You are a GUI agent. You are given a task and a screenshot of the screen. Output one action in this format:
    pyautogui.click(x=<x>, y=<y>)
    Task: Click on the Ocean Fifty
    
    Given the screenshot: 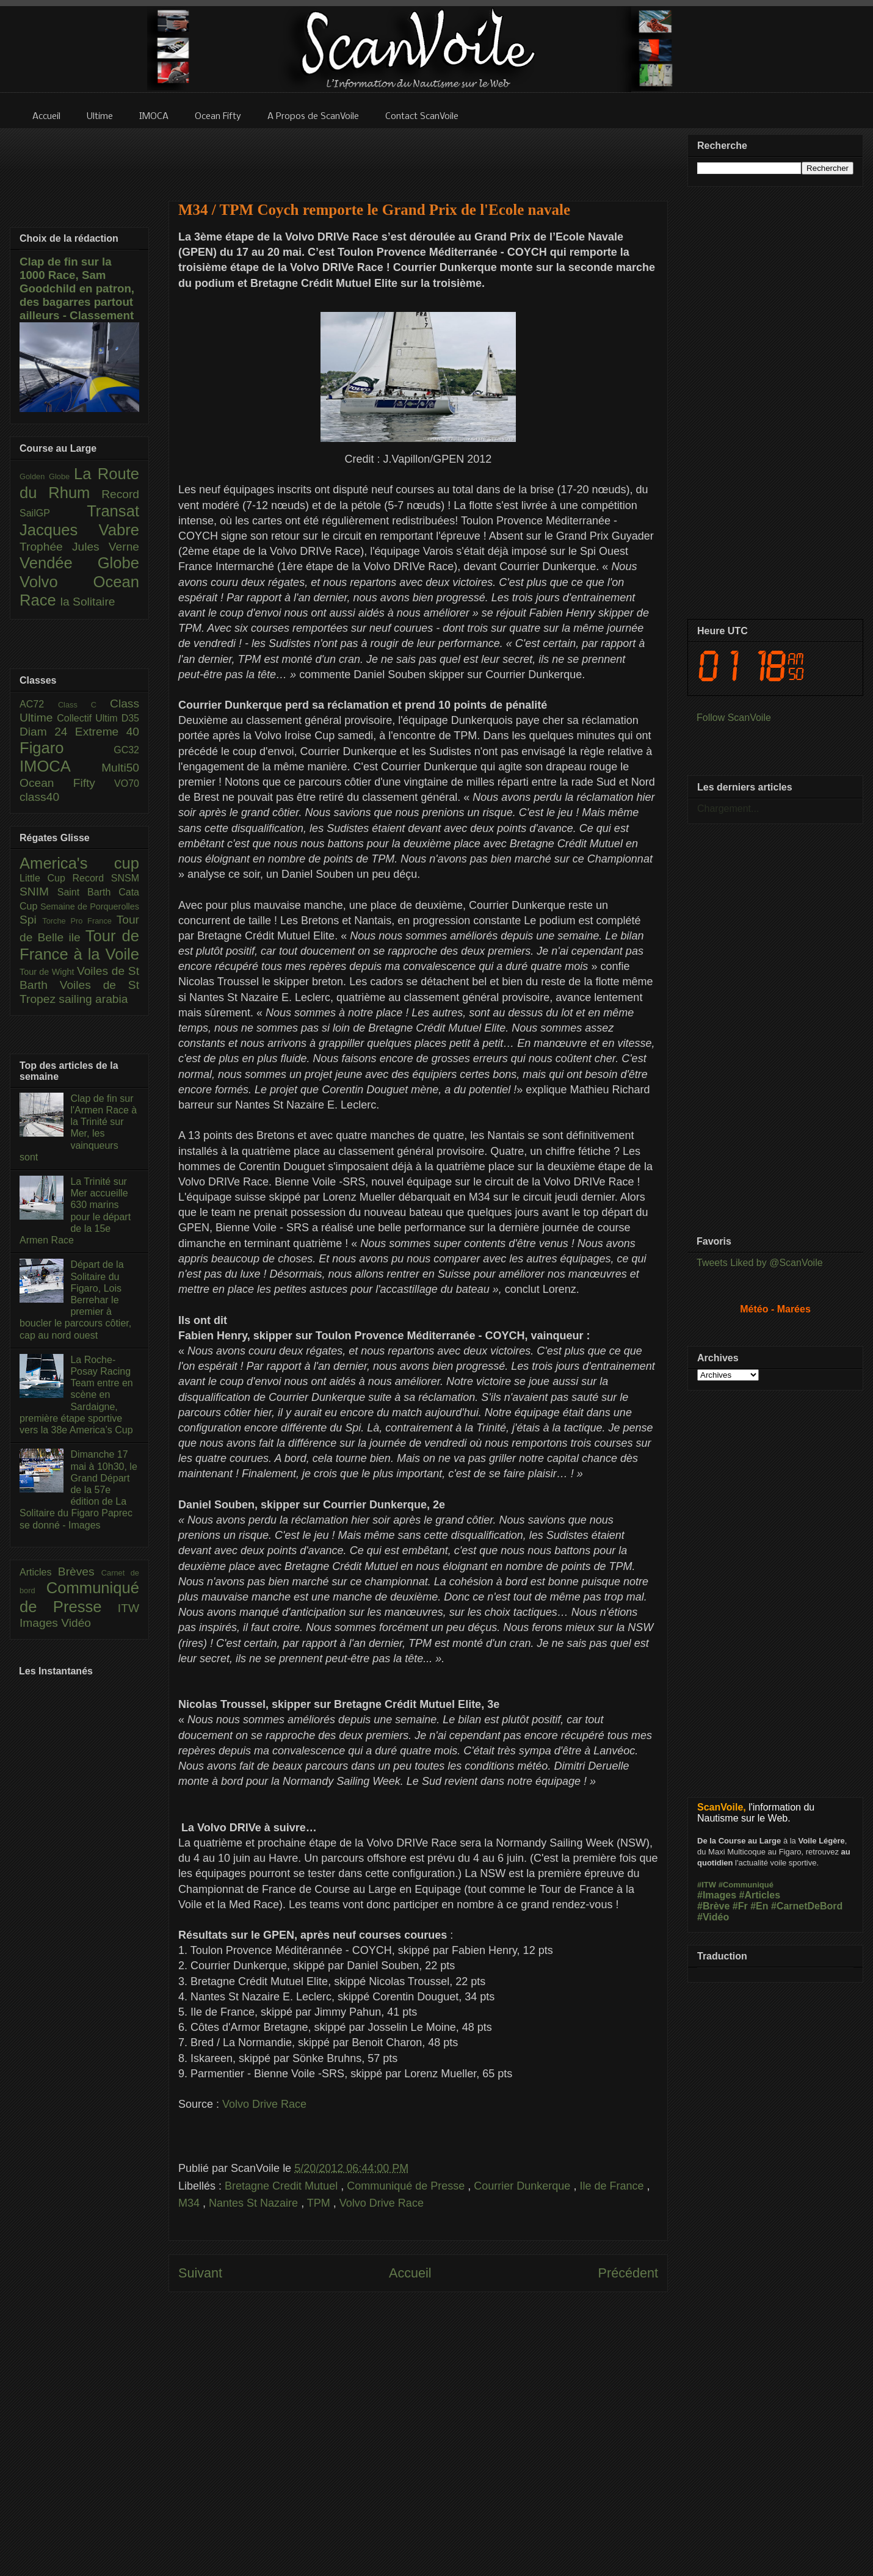 What is the action you would take?
    pyautogui.click(x=67, y=782)
    